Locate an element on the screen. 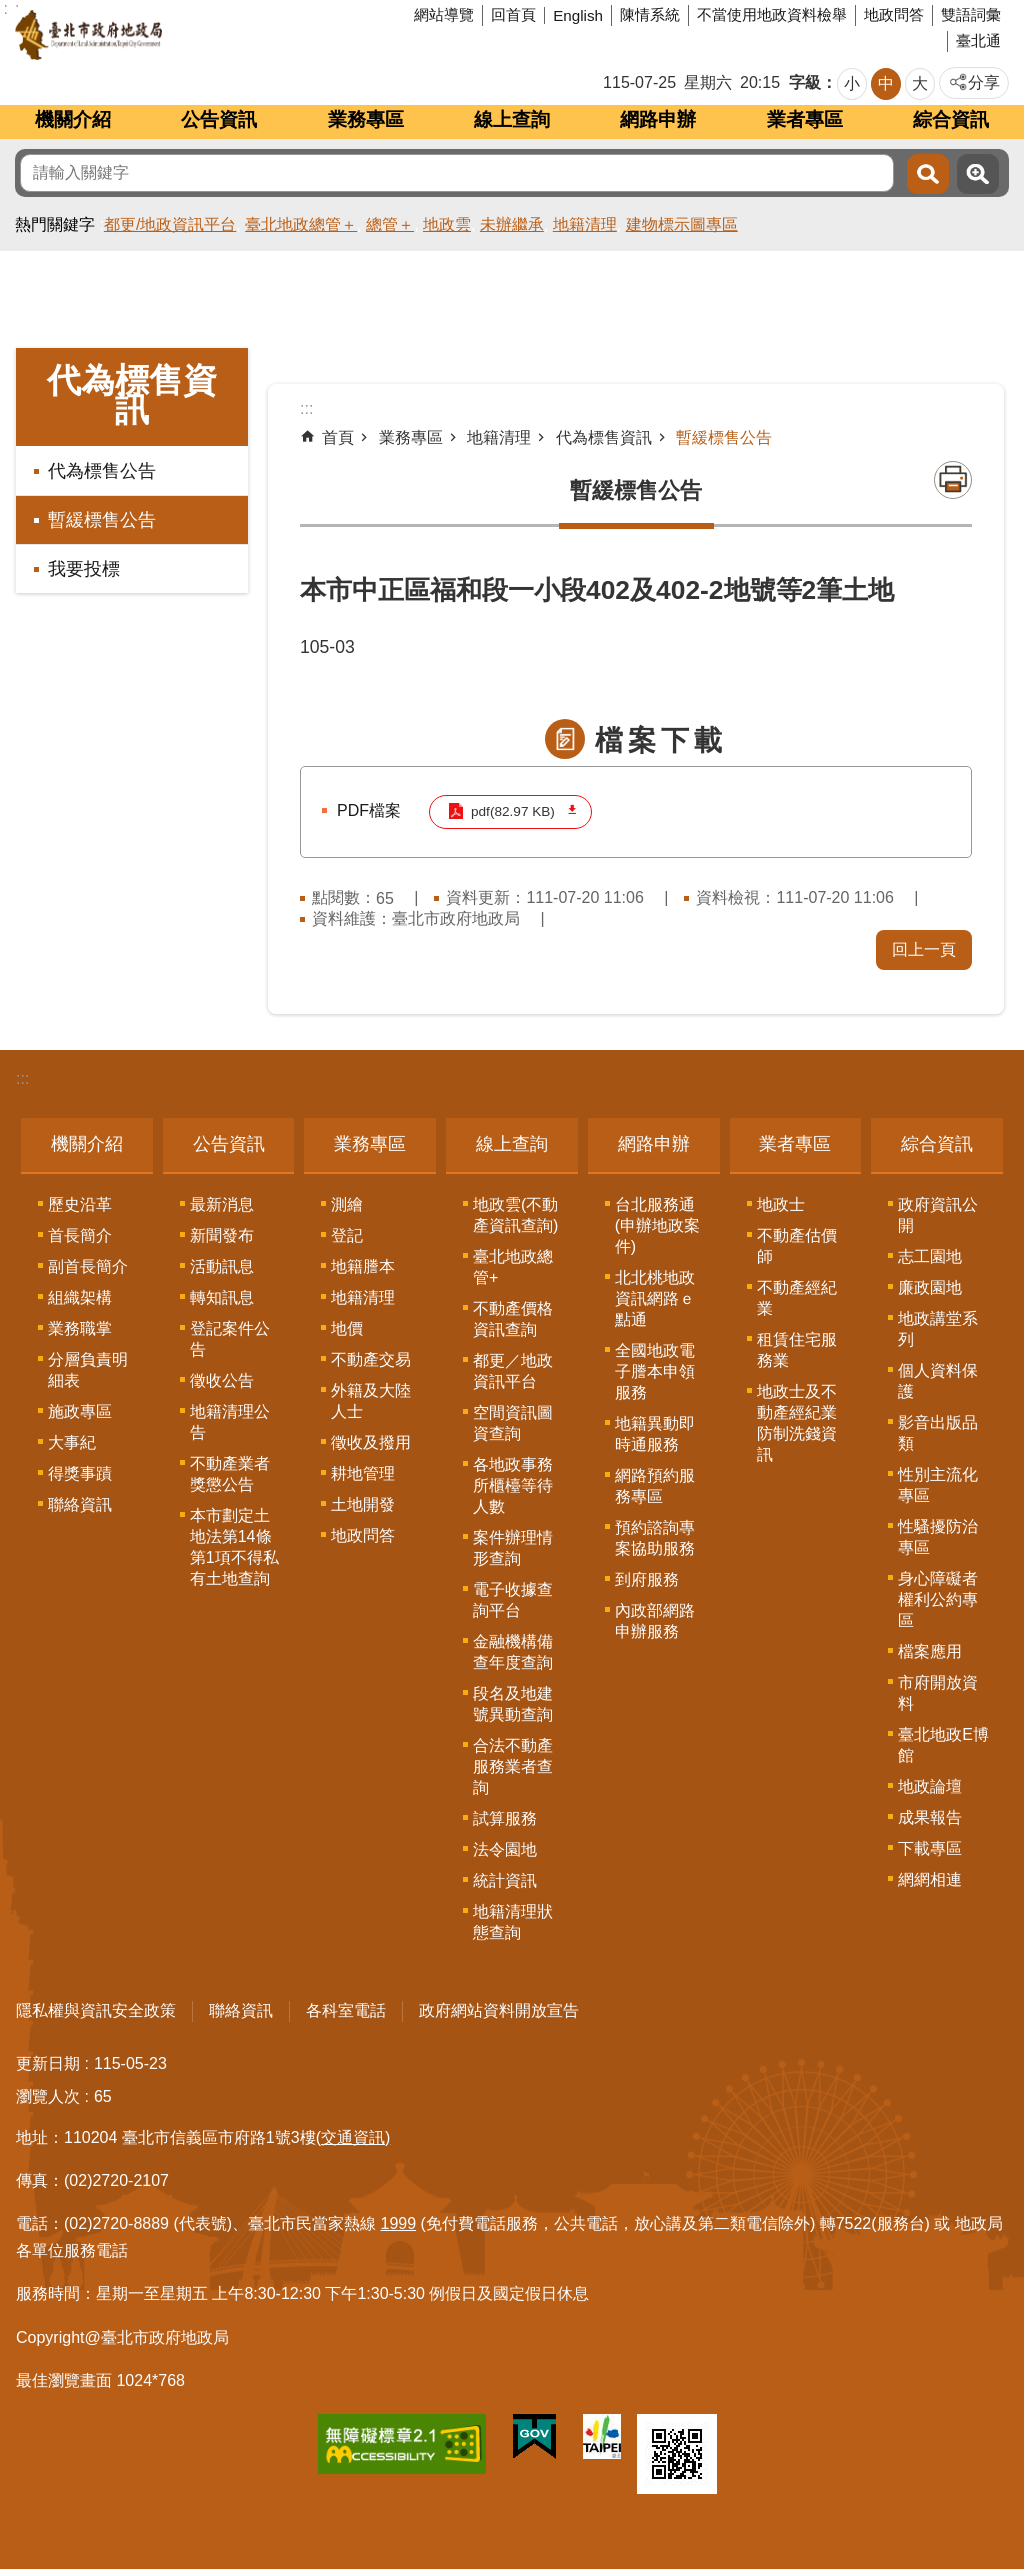 The height and width of the screenshot is (2569, 1024). 臺北地政總管＋ is located at coordinates (301, 224).